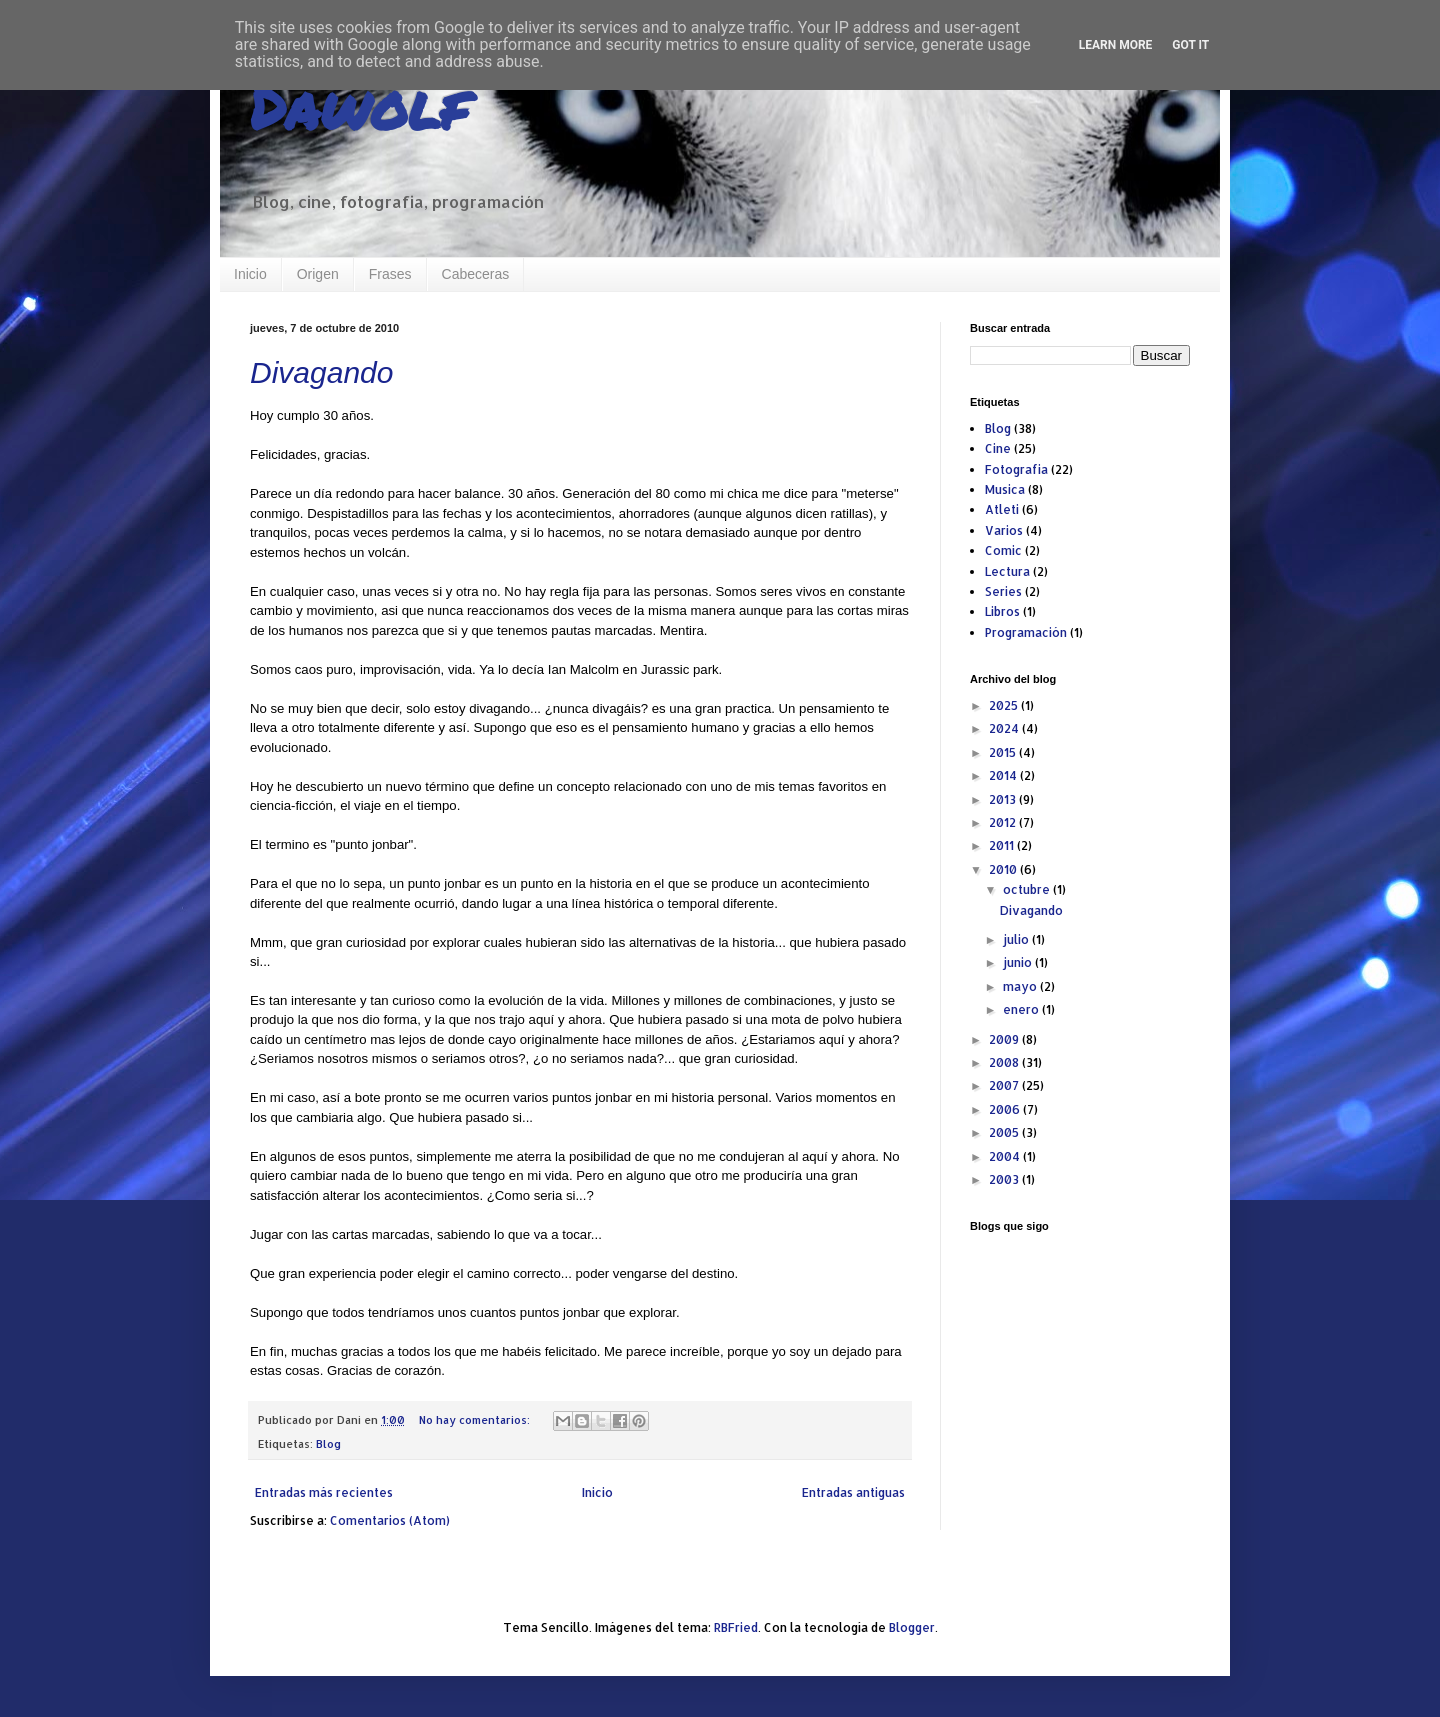 Image resolution: width=1440 pixels, height=1717 pixels. I want to click on enero, so click(1022, 1009).